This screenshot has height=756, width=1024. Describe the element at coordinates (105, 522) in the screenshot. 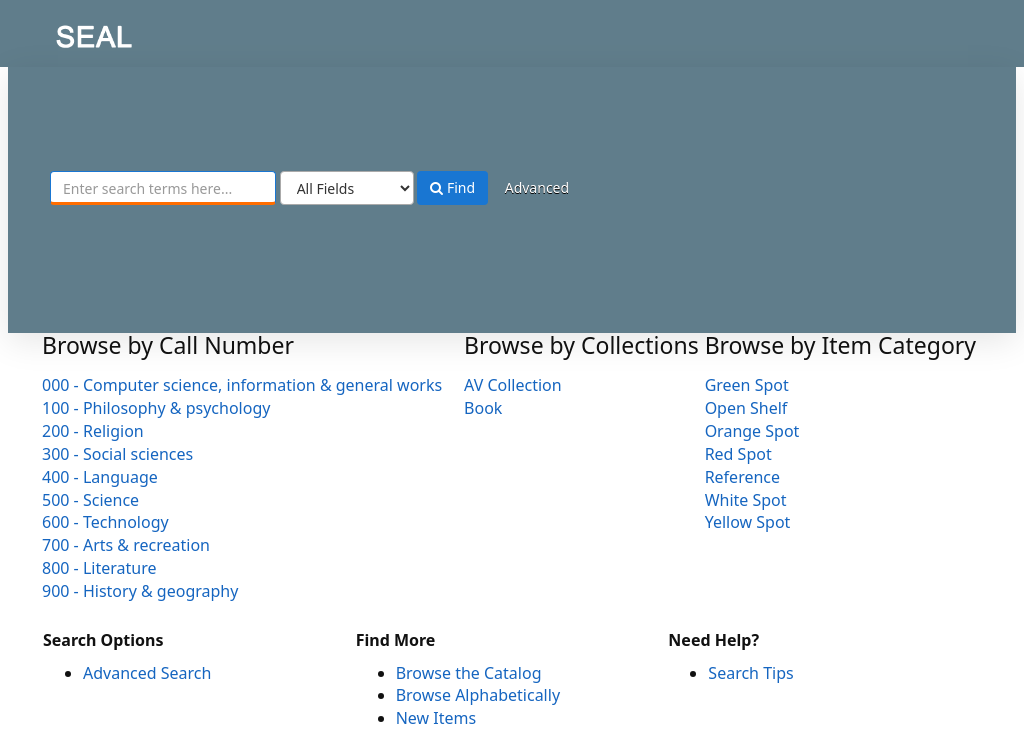

I see `600 - Technology` at that location.